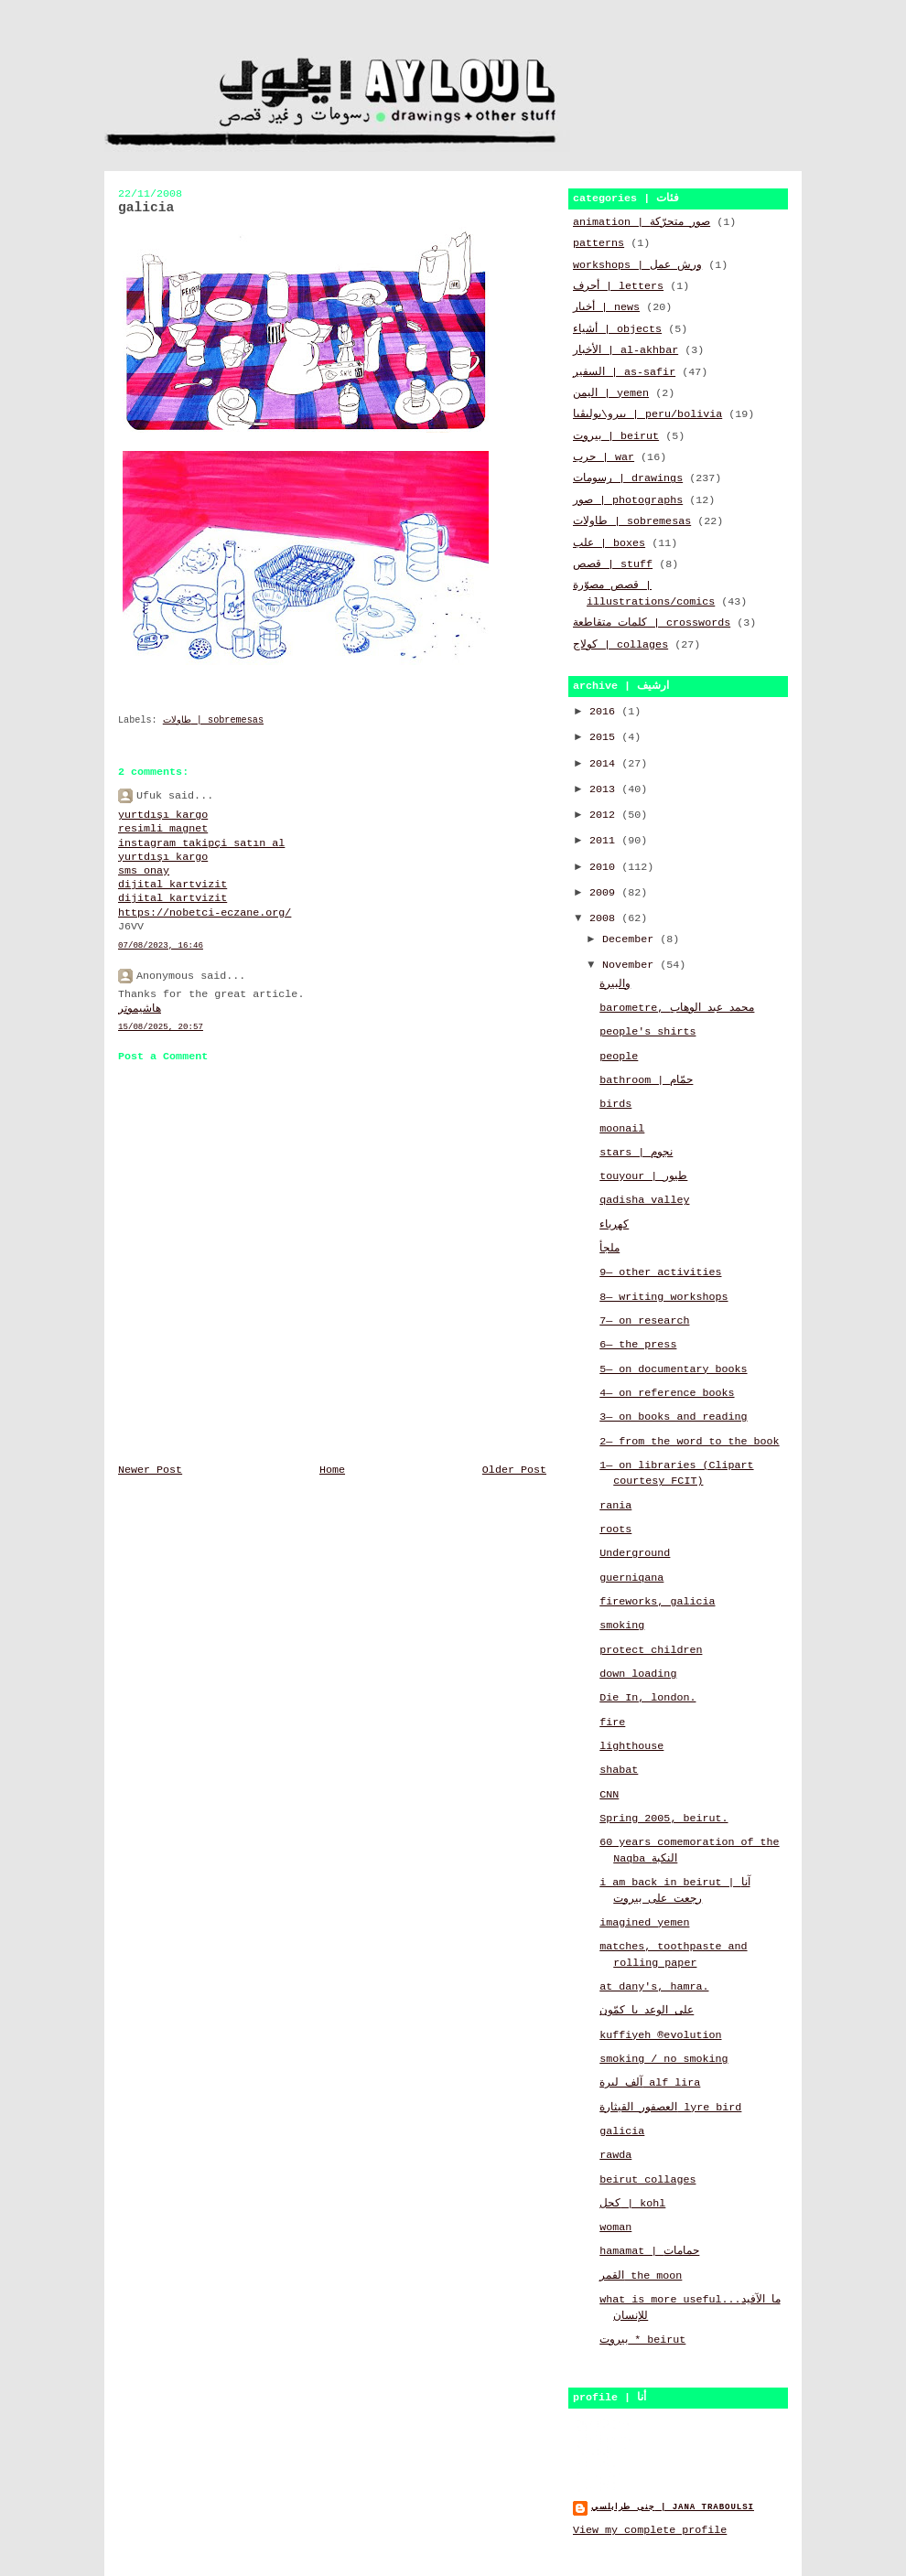  I want to click on moonail, so click(621, 1128).